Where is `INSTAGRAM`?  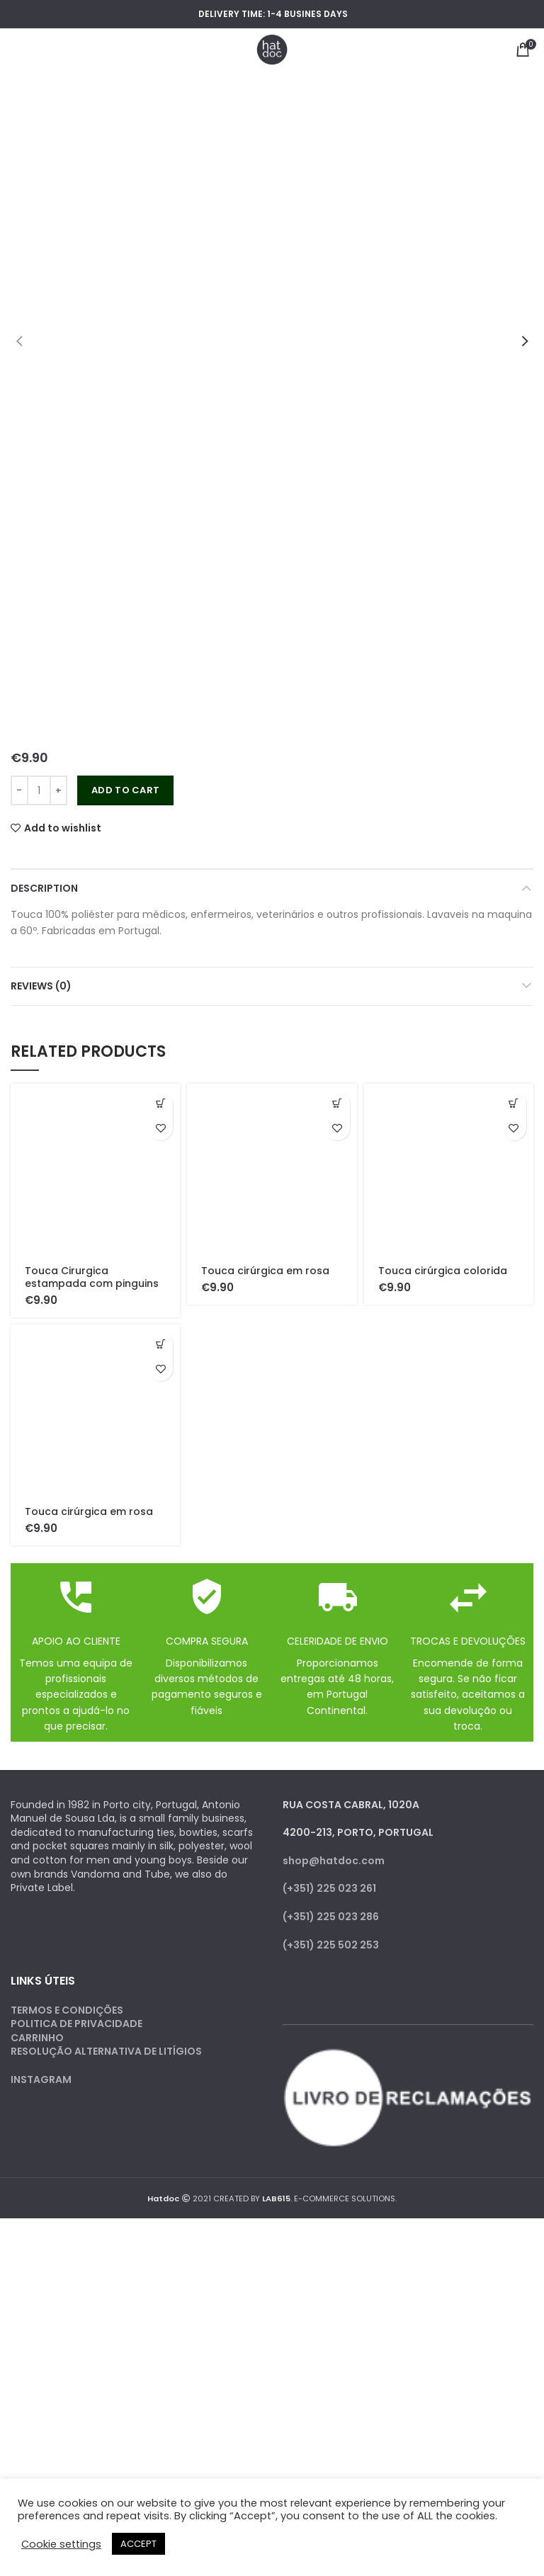 INSTAGRAM is located at coordinates (41, 2079).